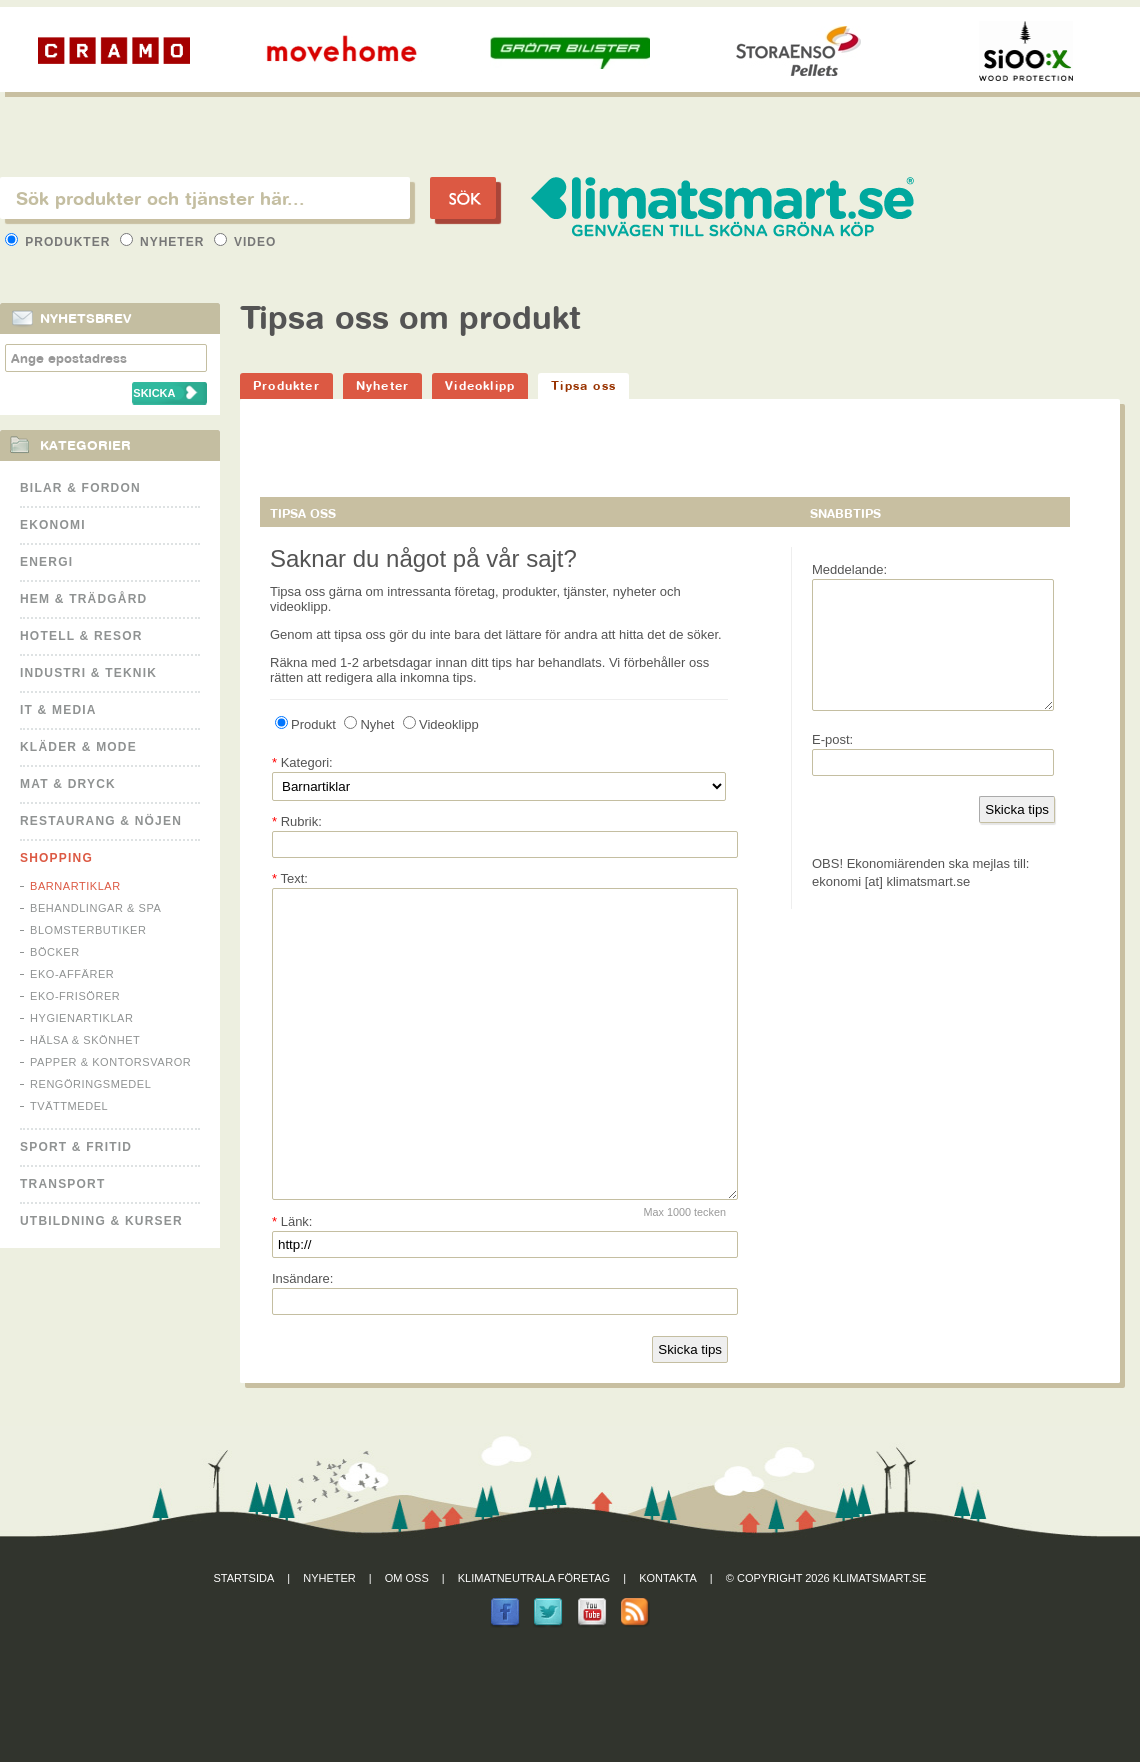 The height and width of the screenshot is (1762, 1140). Describe the element at coordinates (110, 1062) in the screenshot. I see `Papper & Kontorsvaror` at that location.